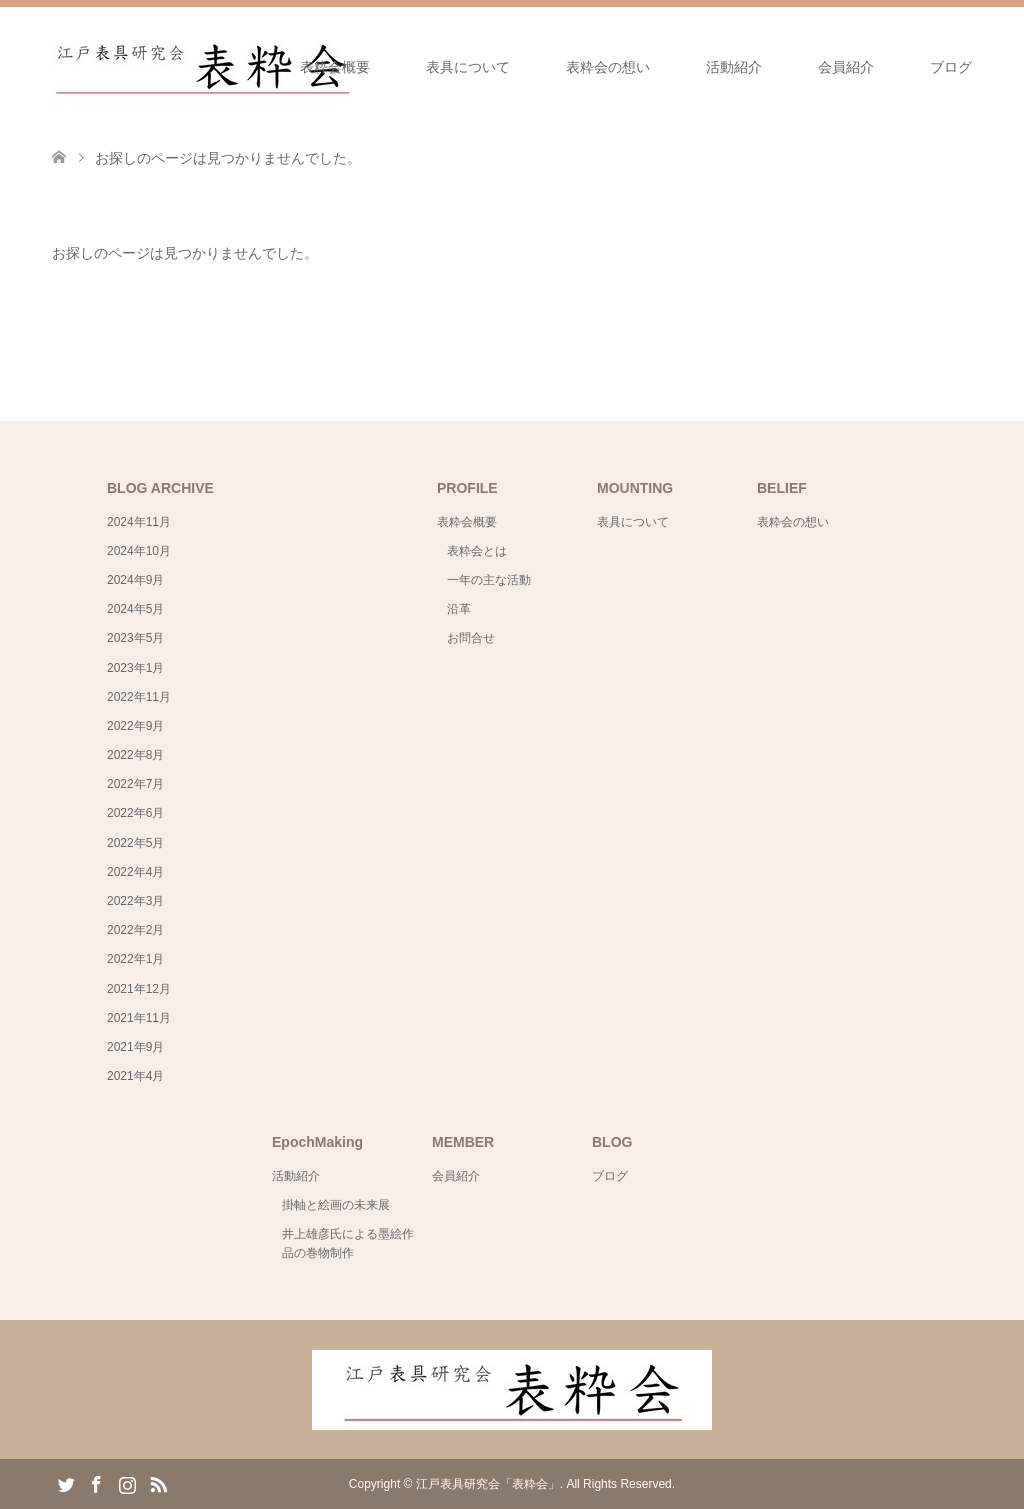 This screenshot has height=1509, width=1024. What do you see at coordinates (608, 67) in the screenshot?
I see `表粋会の想い` at bounding box center [608, 67].